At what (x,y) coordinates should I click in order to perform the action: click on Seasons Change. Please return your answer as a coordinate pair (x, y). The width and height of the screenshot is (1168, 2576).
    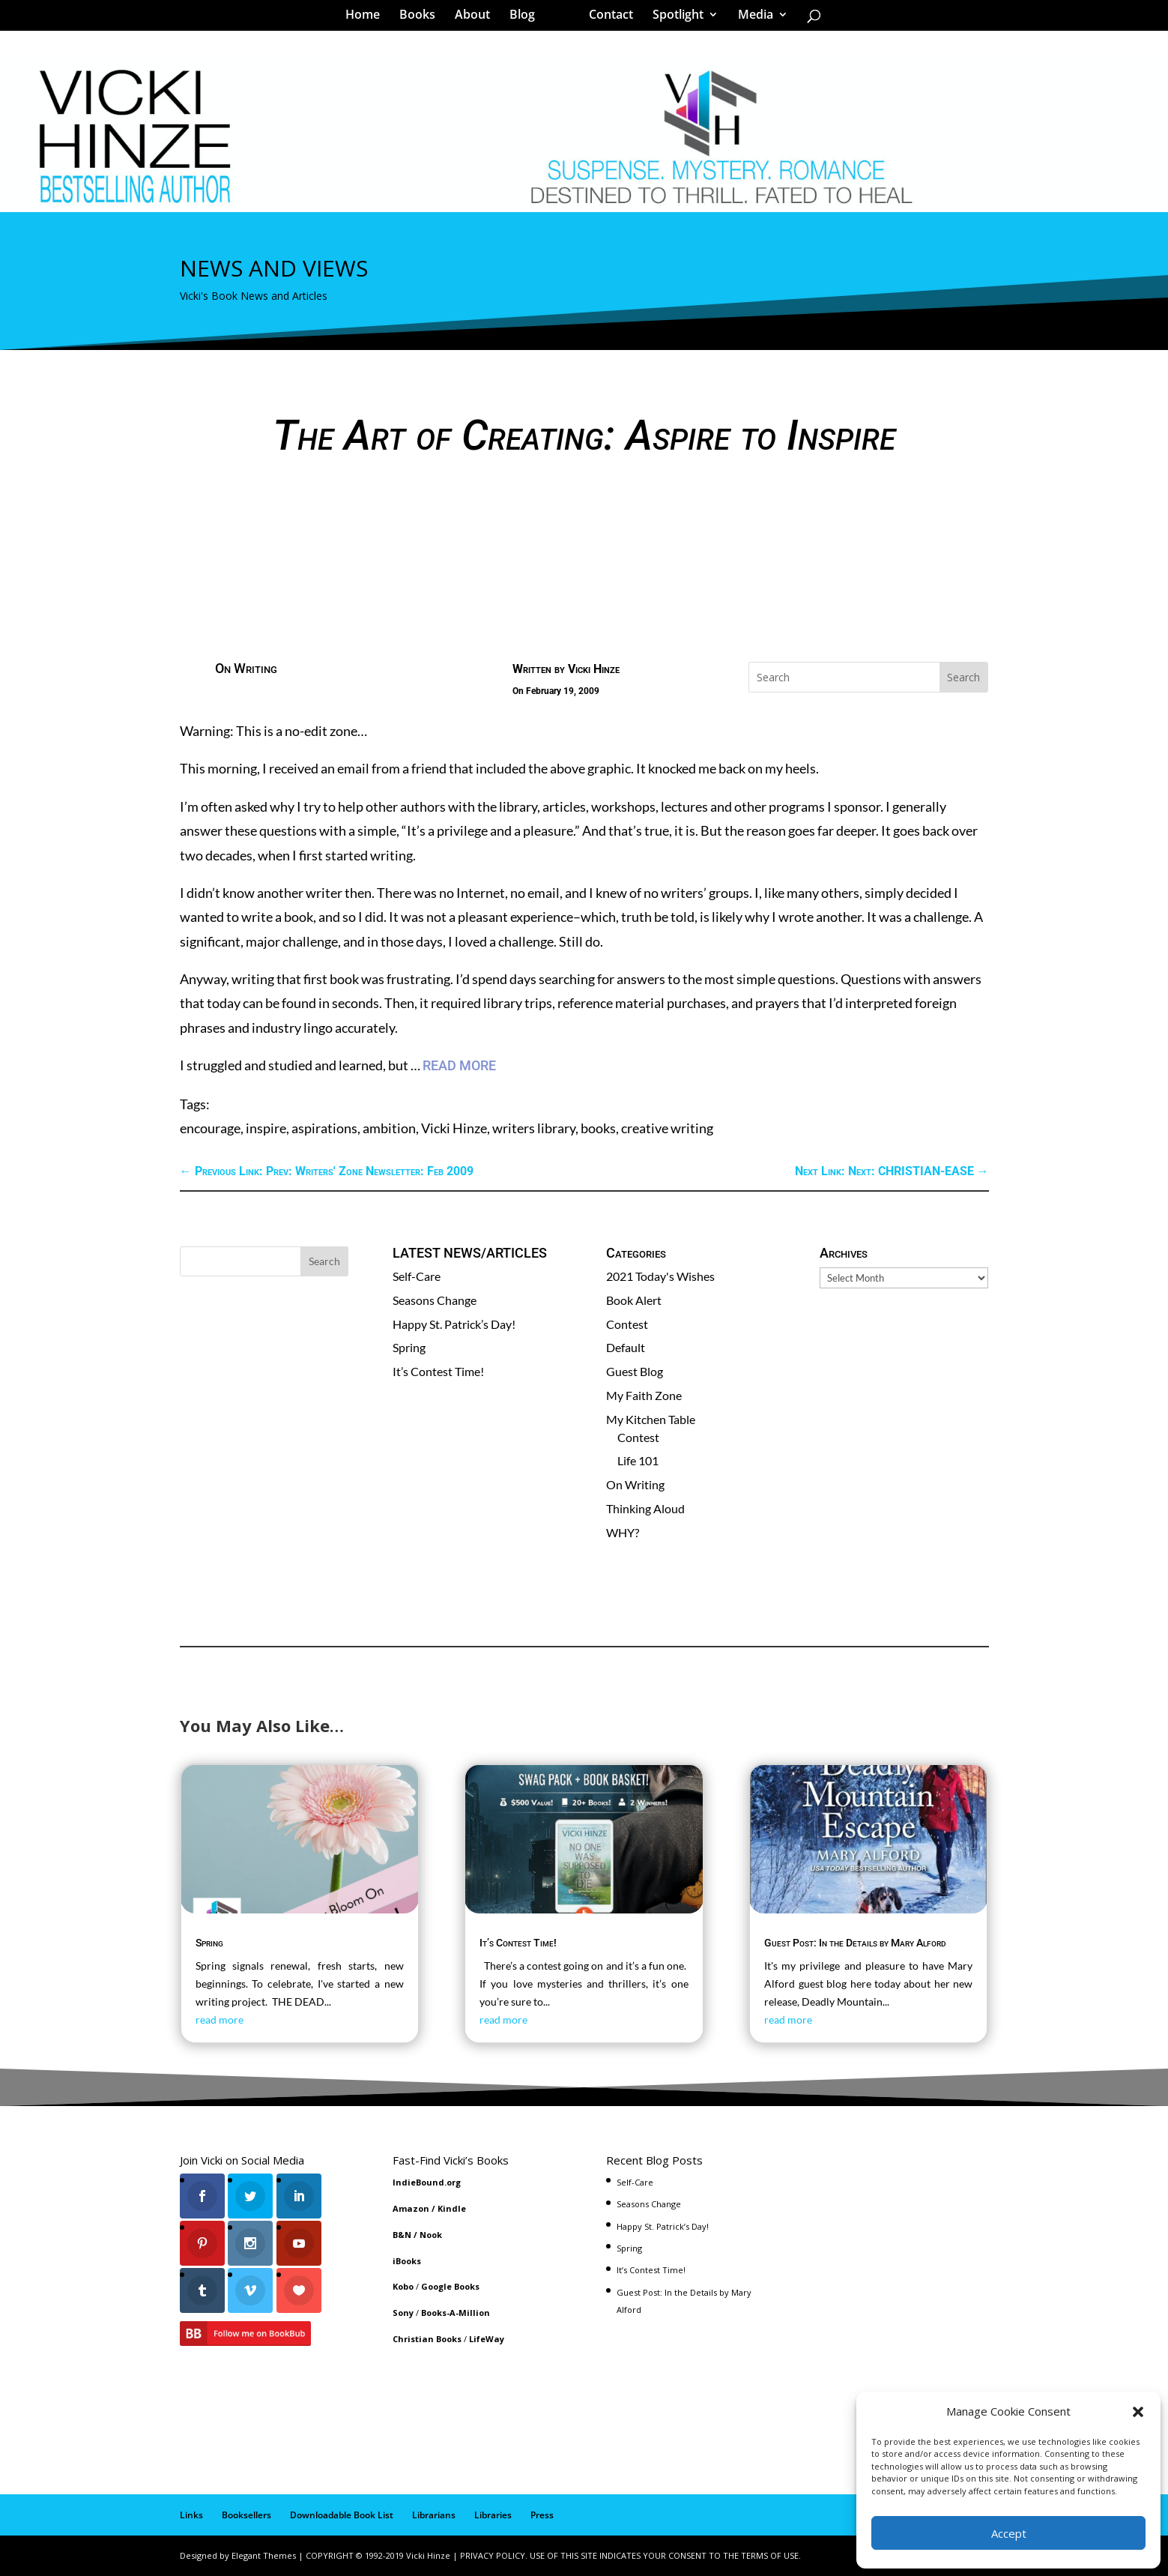
    Looking at the image, I should click on (434, 1300).